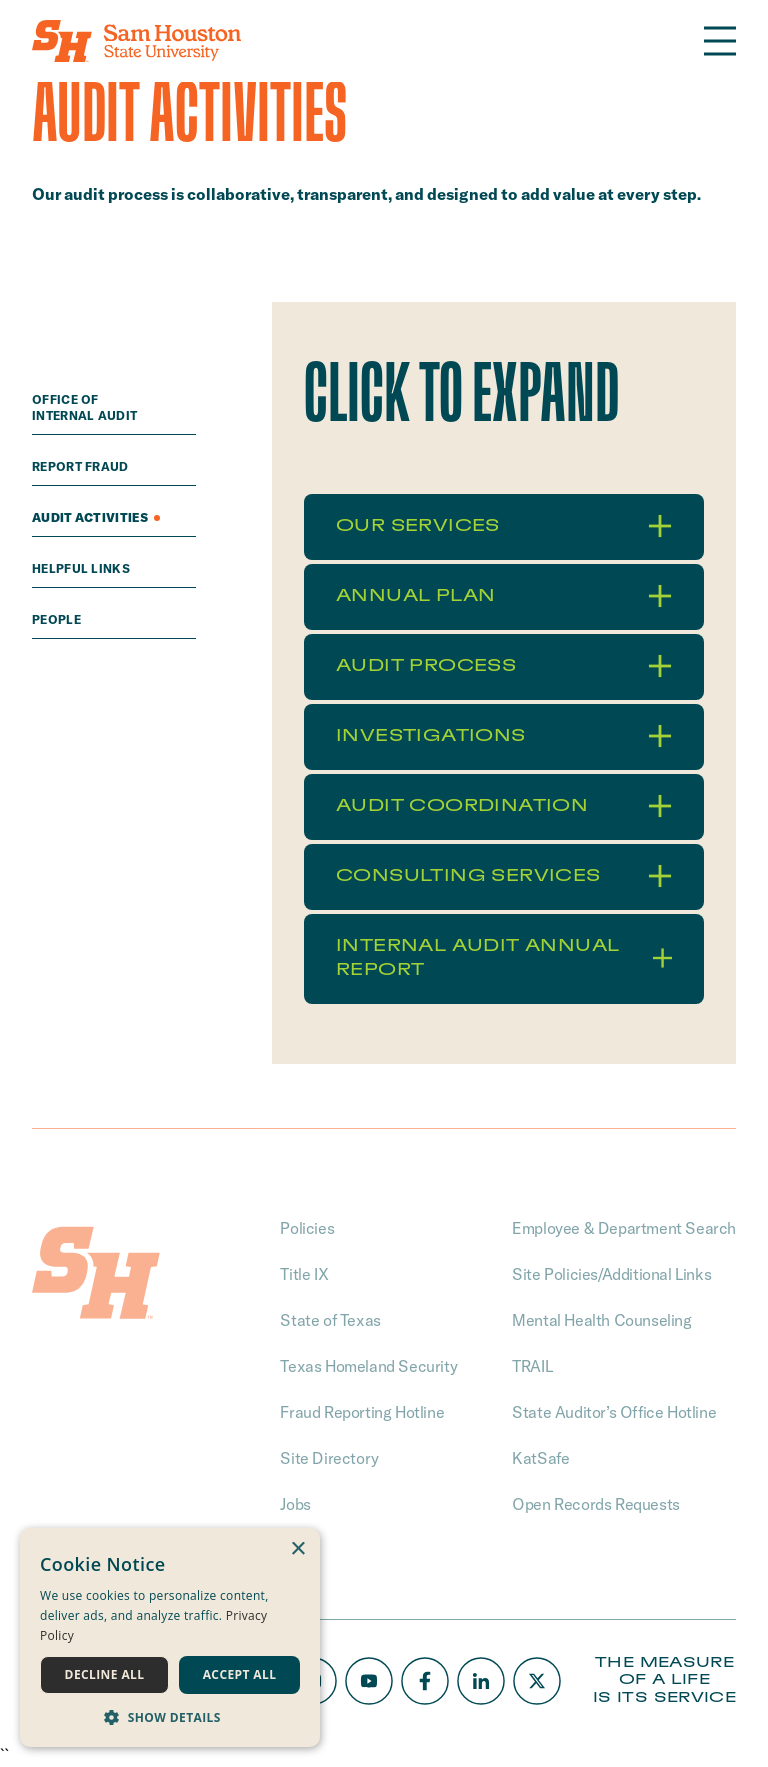  What do you see at coordinates (58, 619) in the screenshot?
I see `People` at bounding box center [58, 619].